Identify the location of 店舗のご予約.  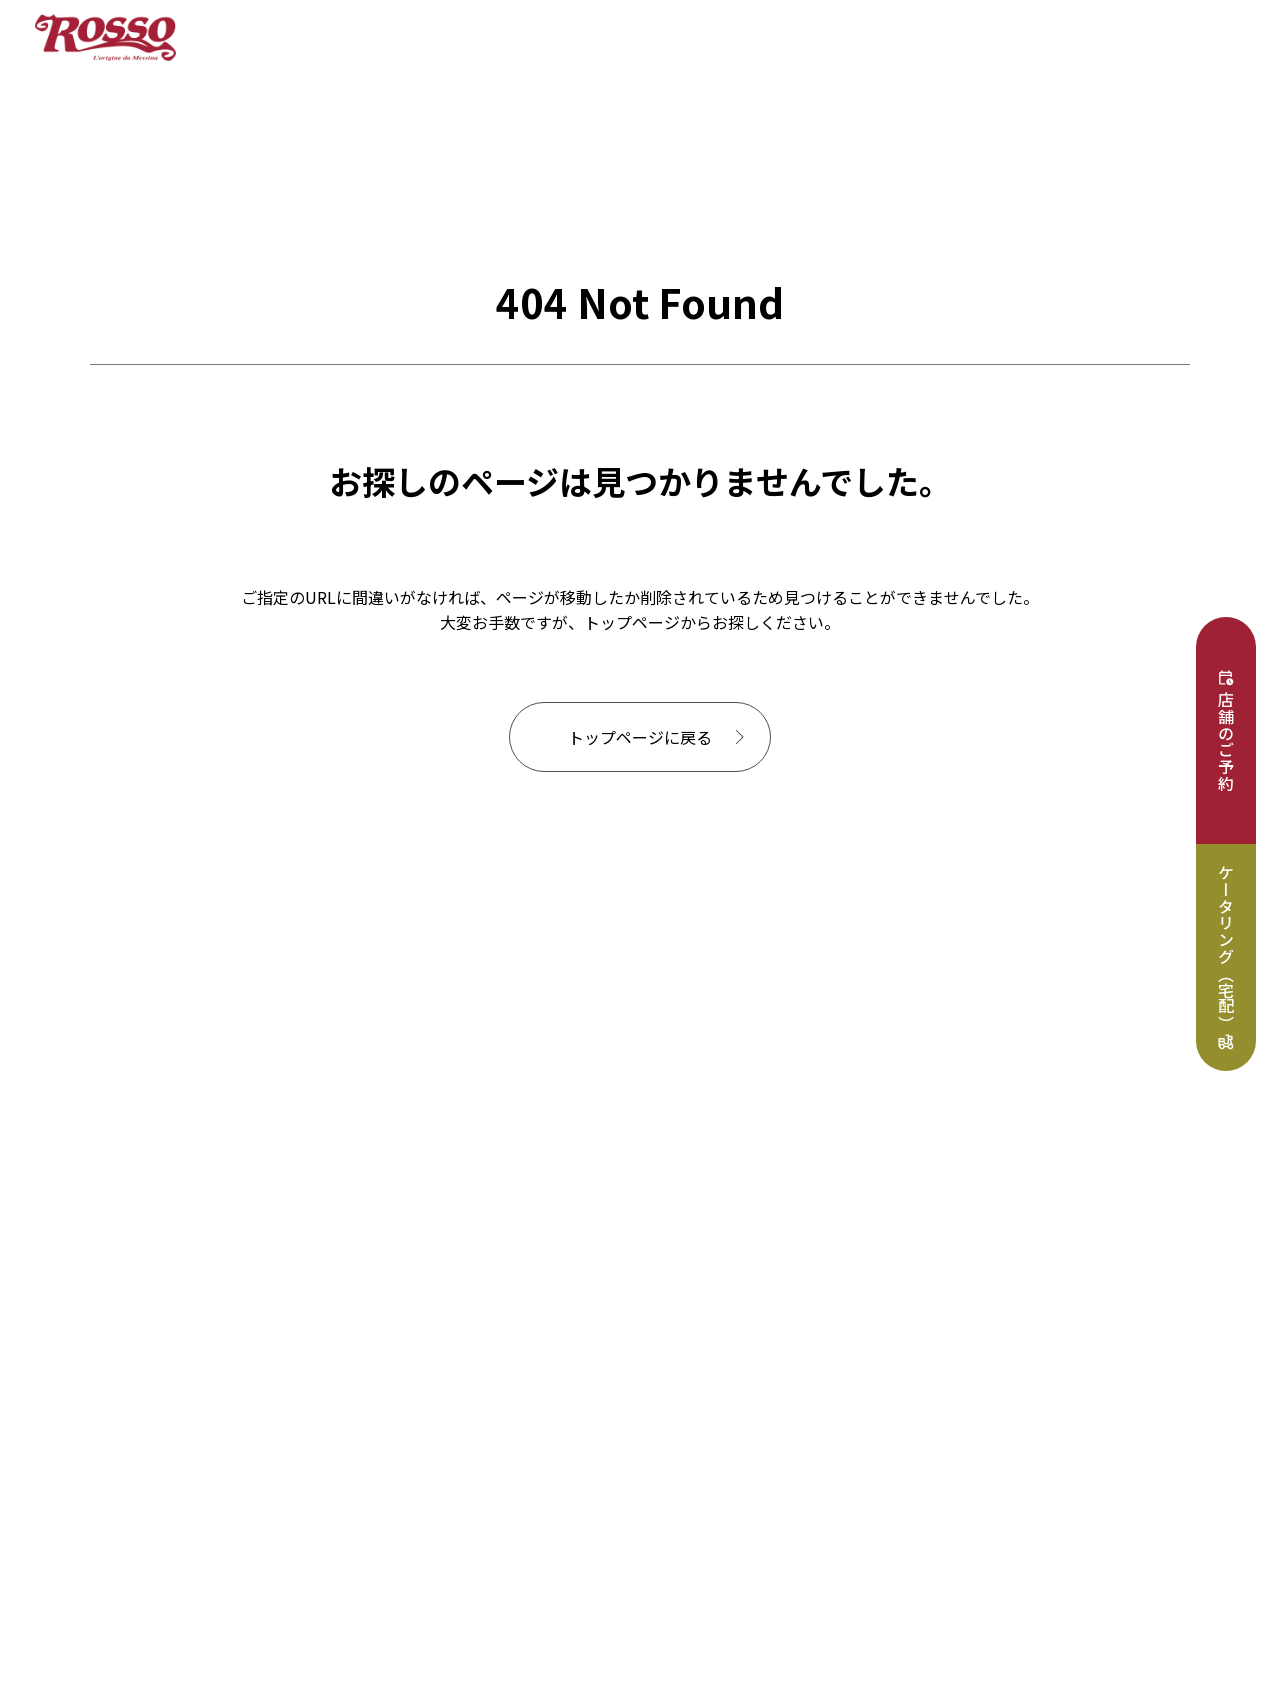
(1226, 741).